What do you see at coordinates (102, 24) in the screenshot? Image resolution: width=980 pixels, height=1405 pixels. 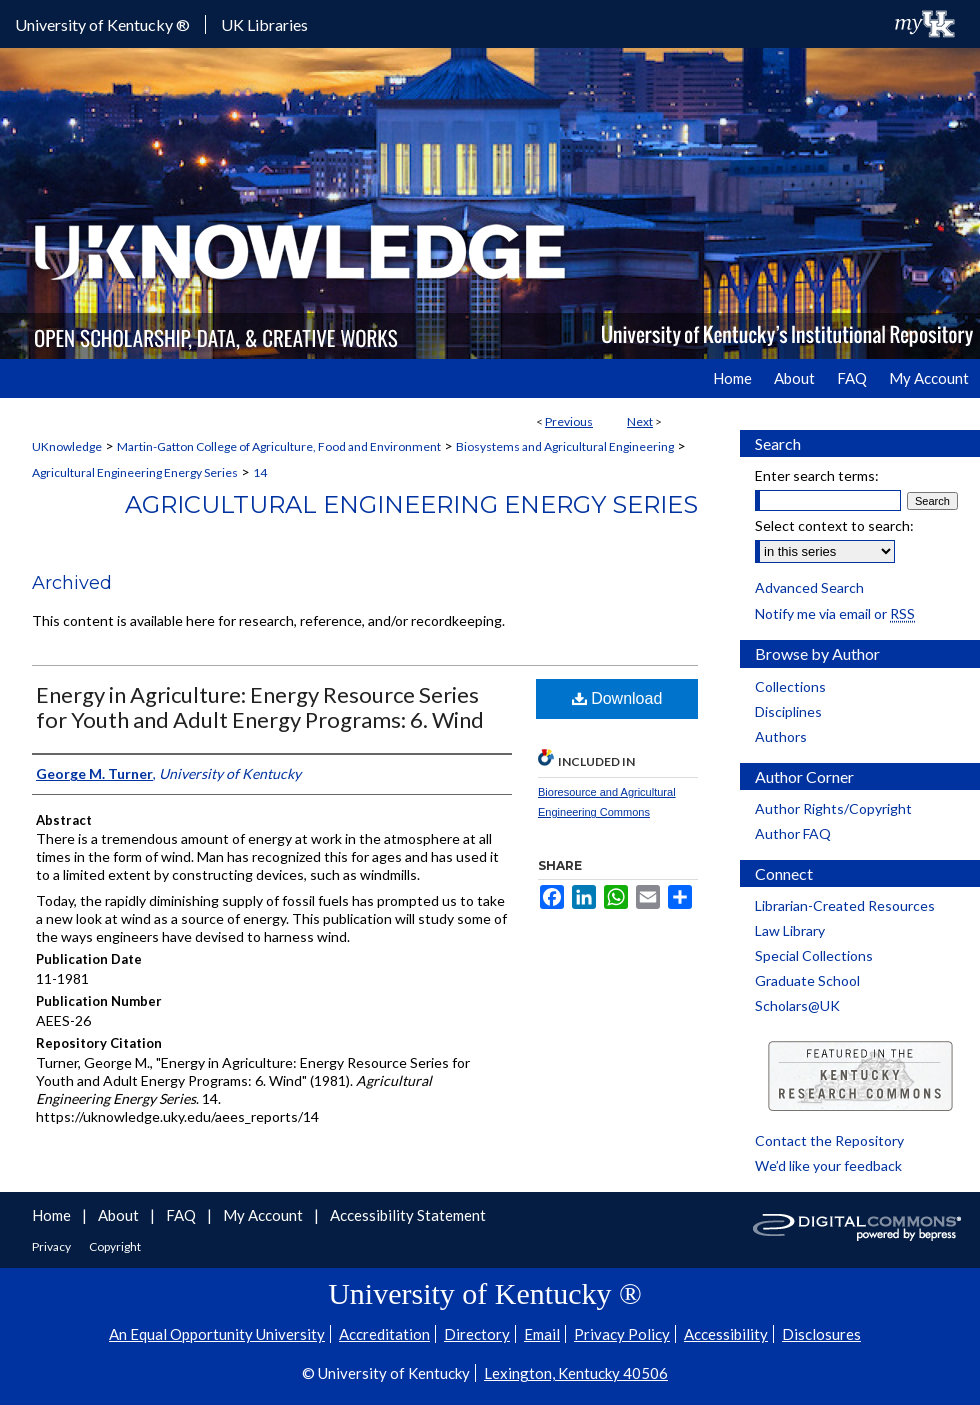 I see `University of Kentucky ®` at bounding box center [102, 24].